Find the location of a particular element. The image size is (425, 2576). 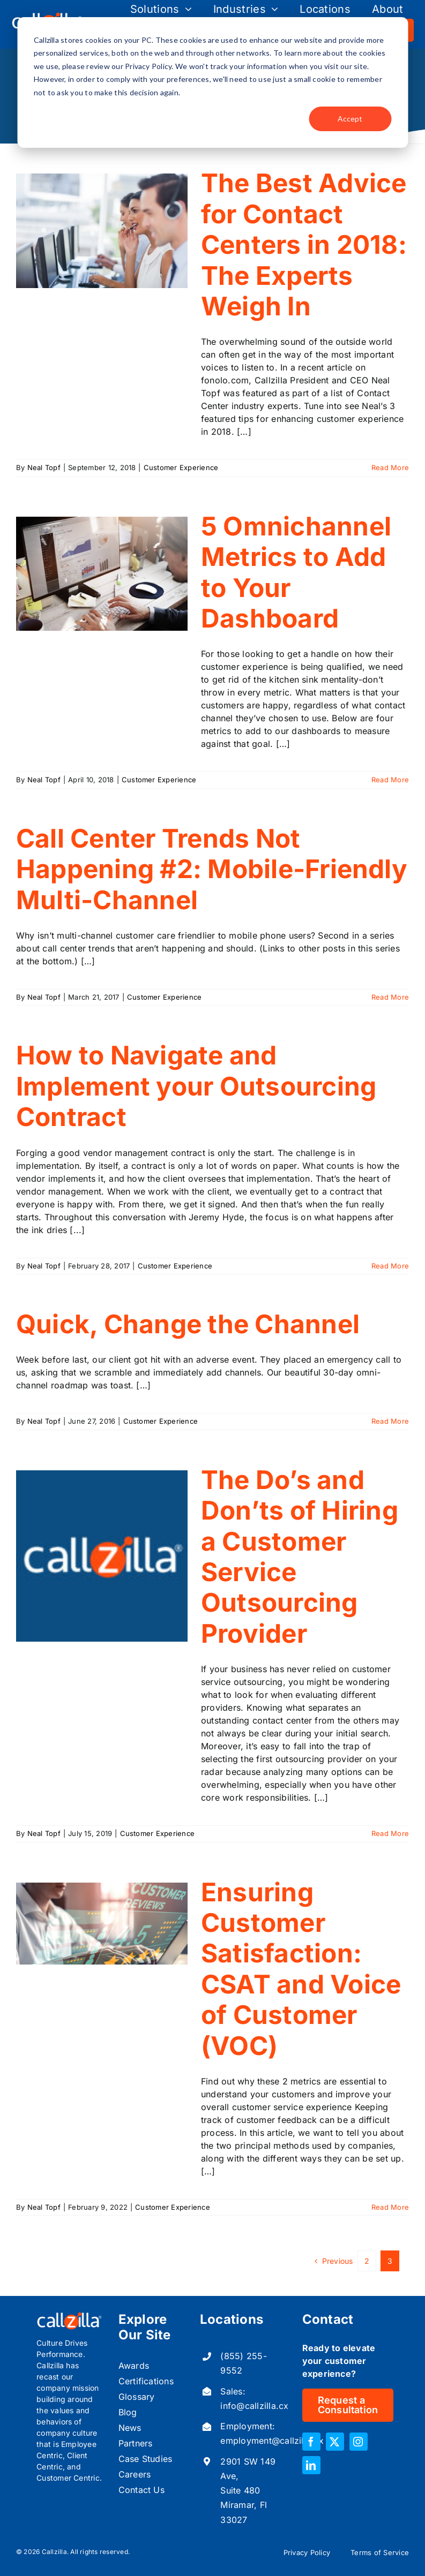

Read More [More on Call Center Trends Not Happening #2: Mobile-Friendly Multi-Channel] is located at coordinates (390, 997).